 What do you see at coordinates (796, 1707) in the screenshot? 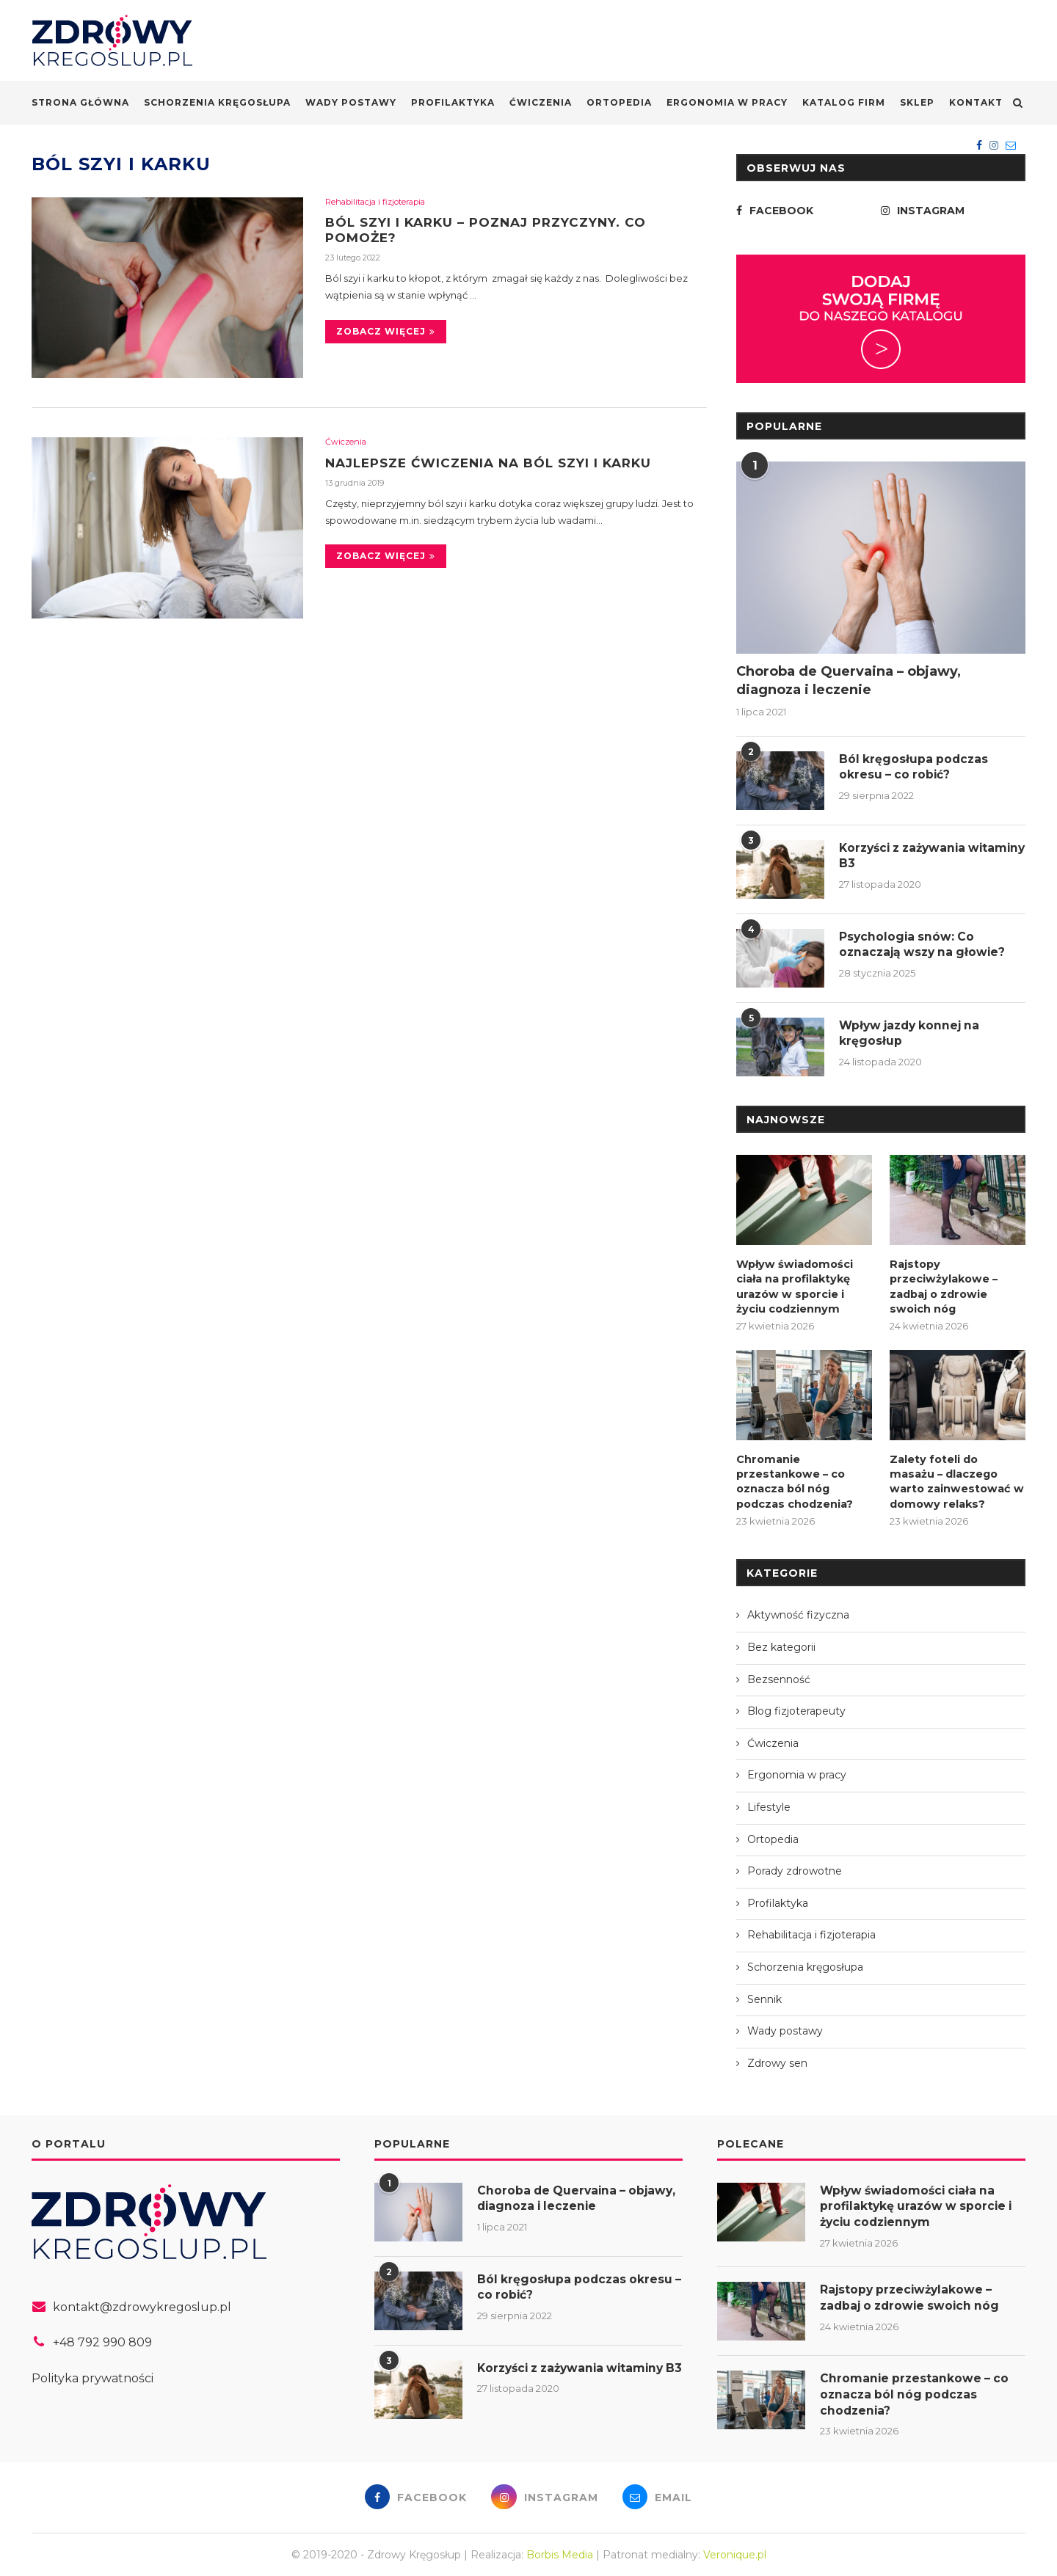
I see `Blog fizjoterapeuty` at bounding box center [796, 1707].